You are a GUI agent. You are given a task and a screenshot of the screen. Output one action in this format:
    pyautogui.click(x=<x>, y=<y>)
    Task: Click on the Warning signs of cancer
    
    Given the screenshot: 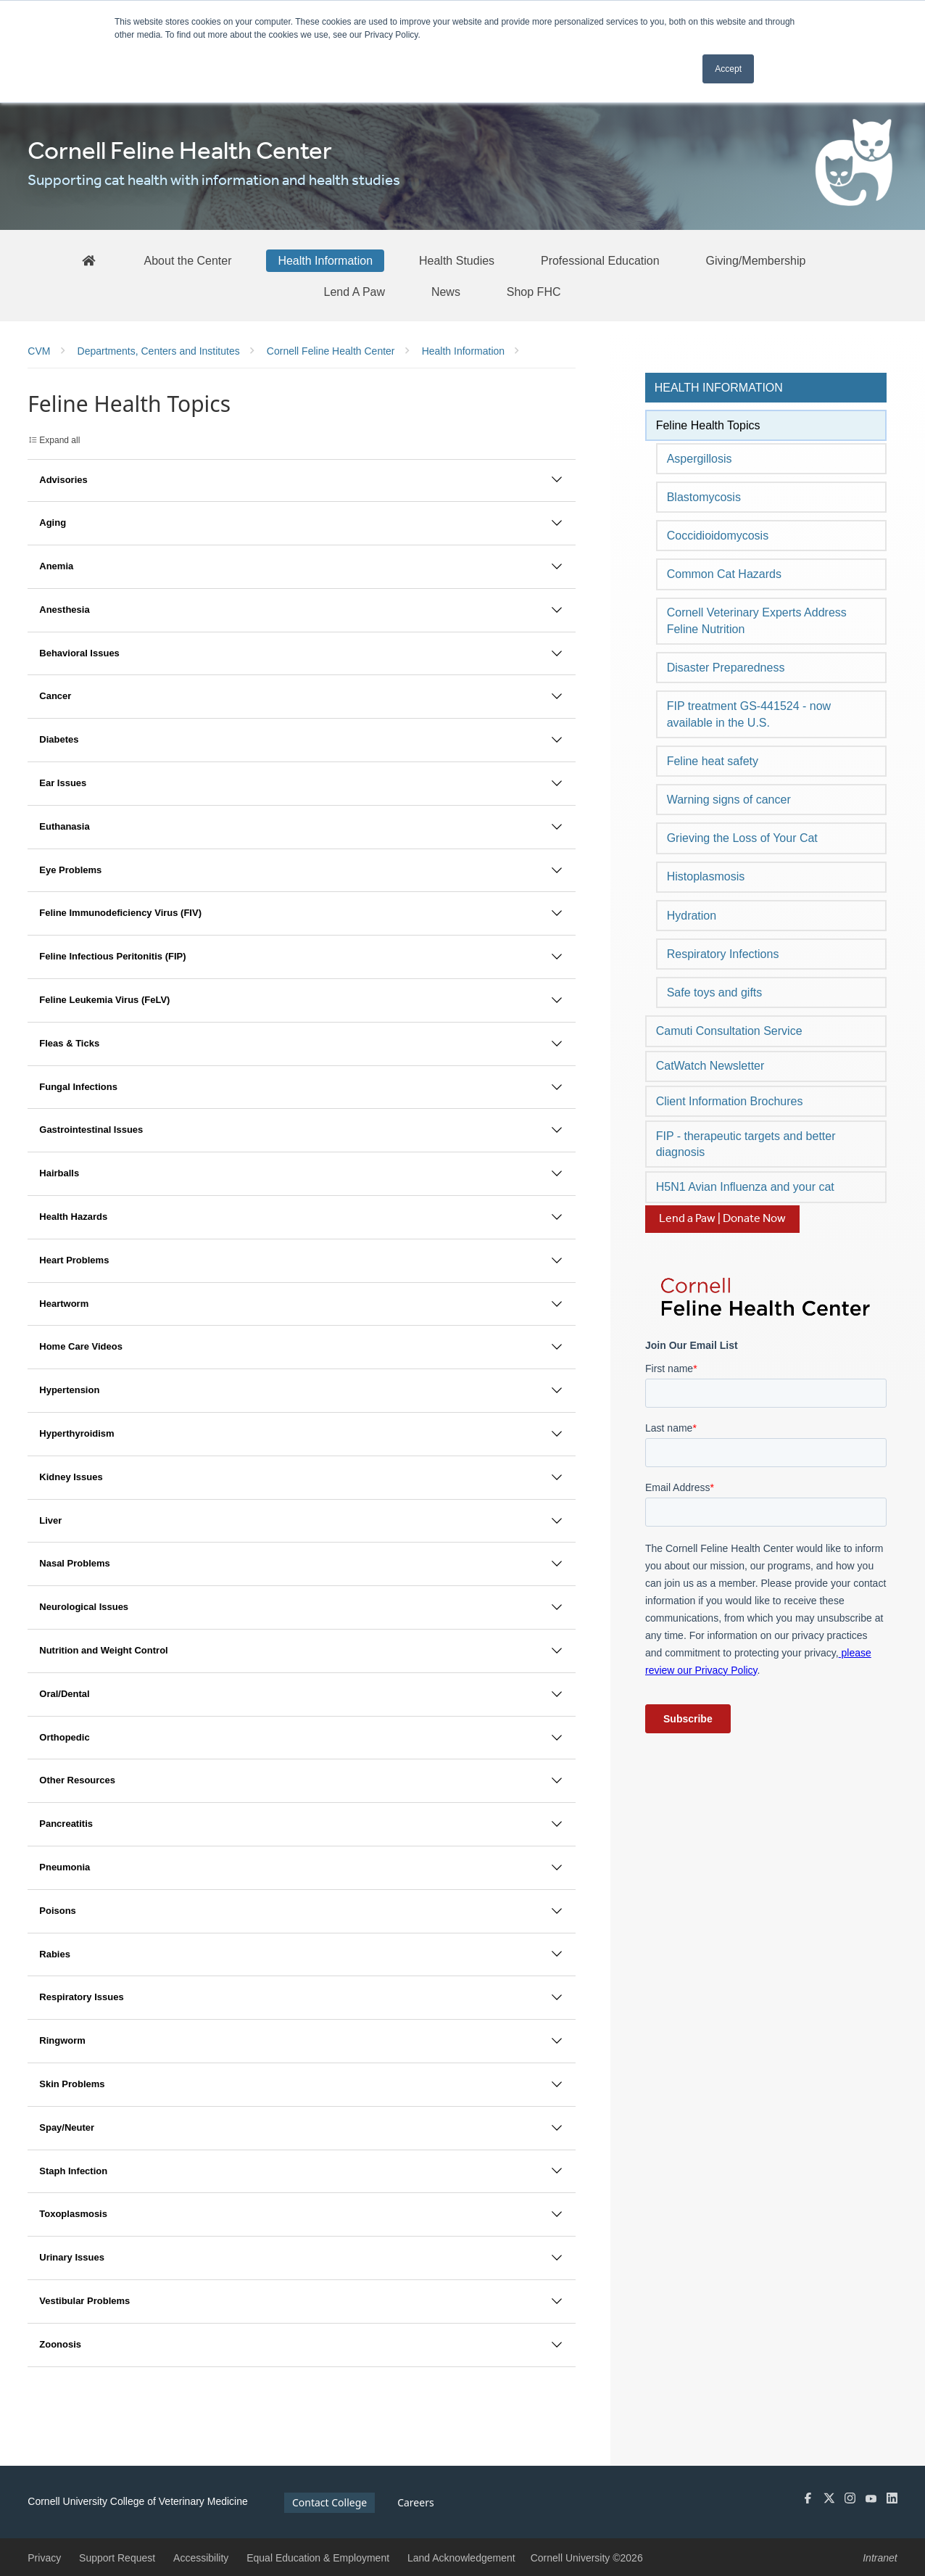 What is the action you would take?
    pyautogui.click(x=729, y=799)
    